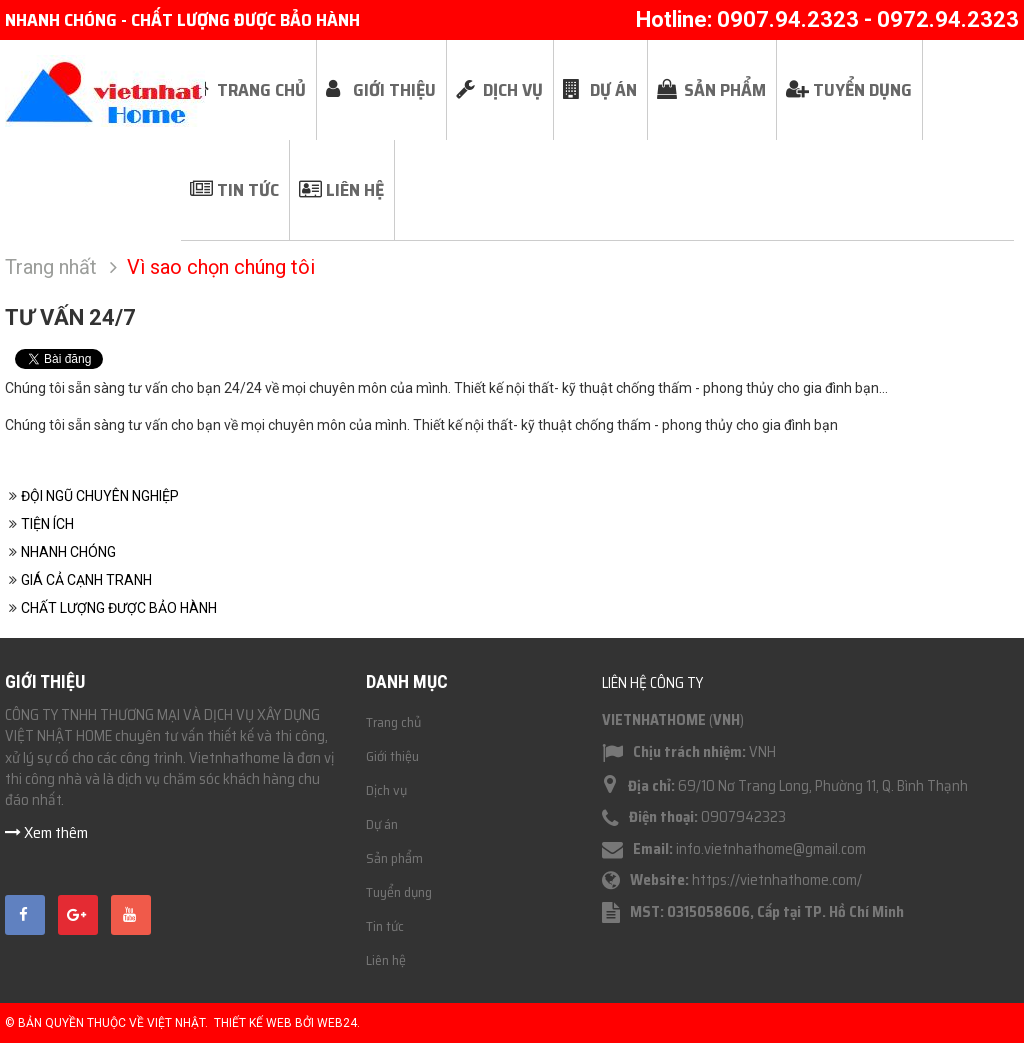 The image size is (1024, 1043). Describe the element at coordinates (862, 90) in the screenshot. I see `Tuyển dụng [button]` at that location.